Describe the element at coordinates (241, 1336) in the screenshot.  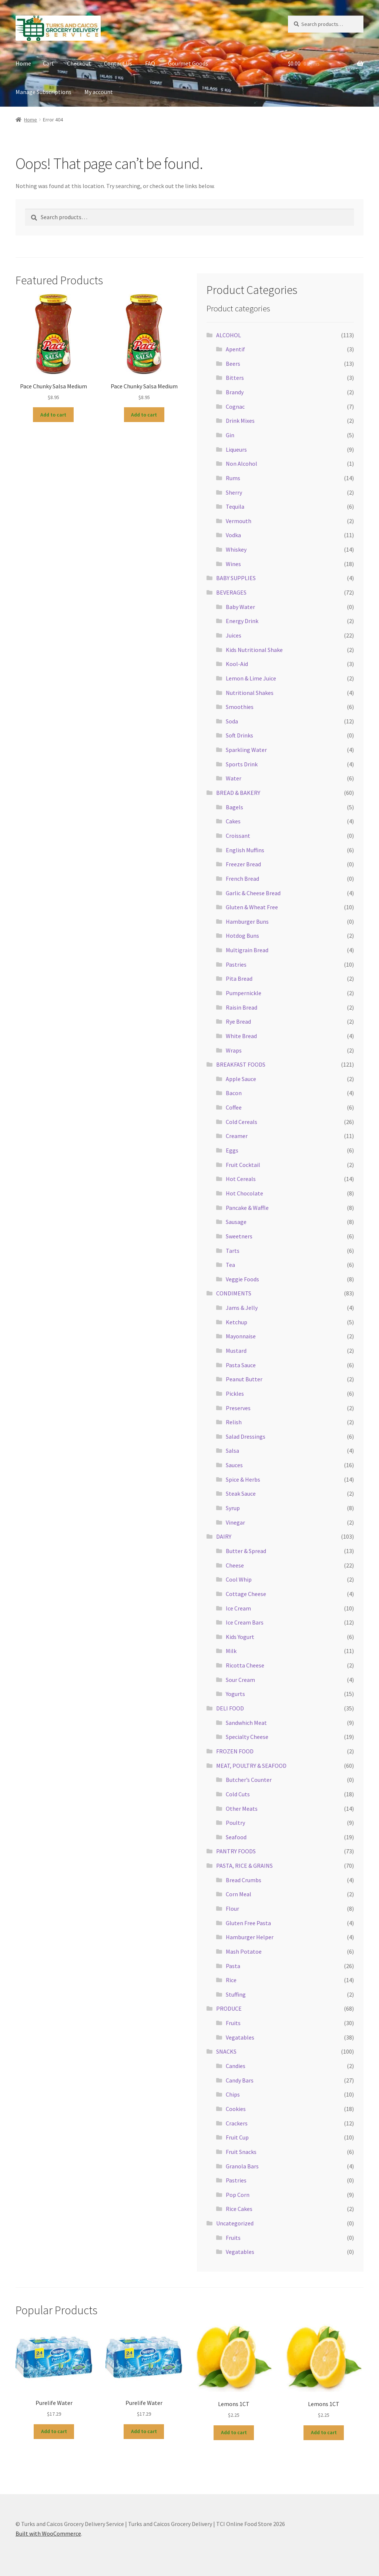
I see `Mayonnaise` at that location.